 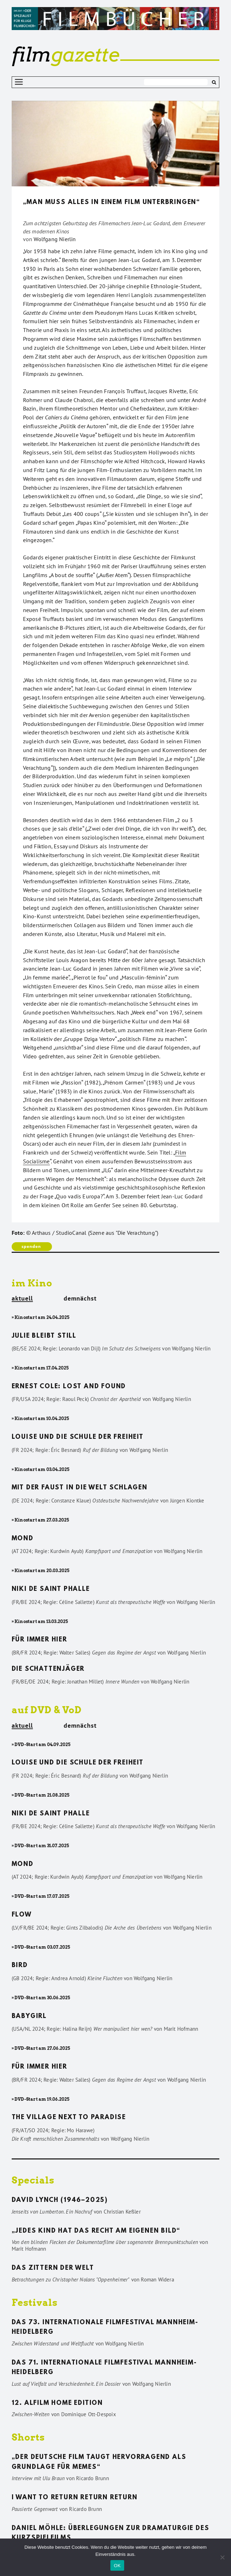 What do you see at coordinates (117, 2565) in the screenshot?
I see `OK` at bounding box center [117, 2565].